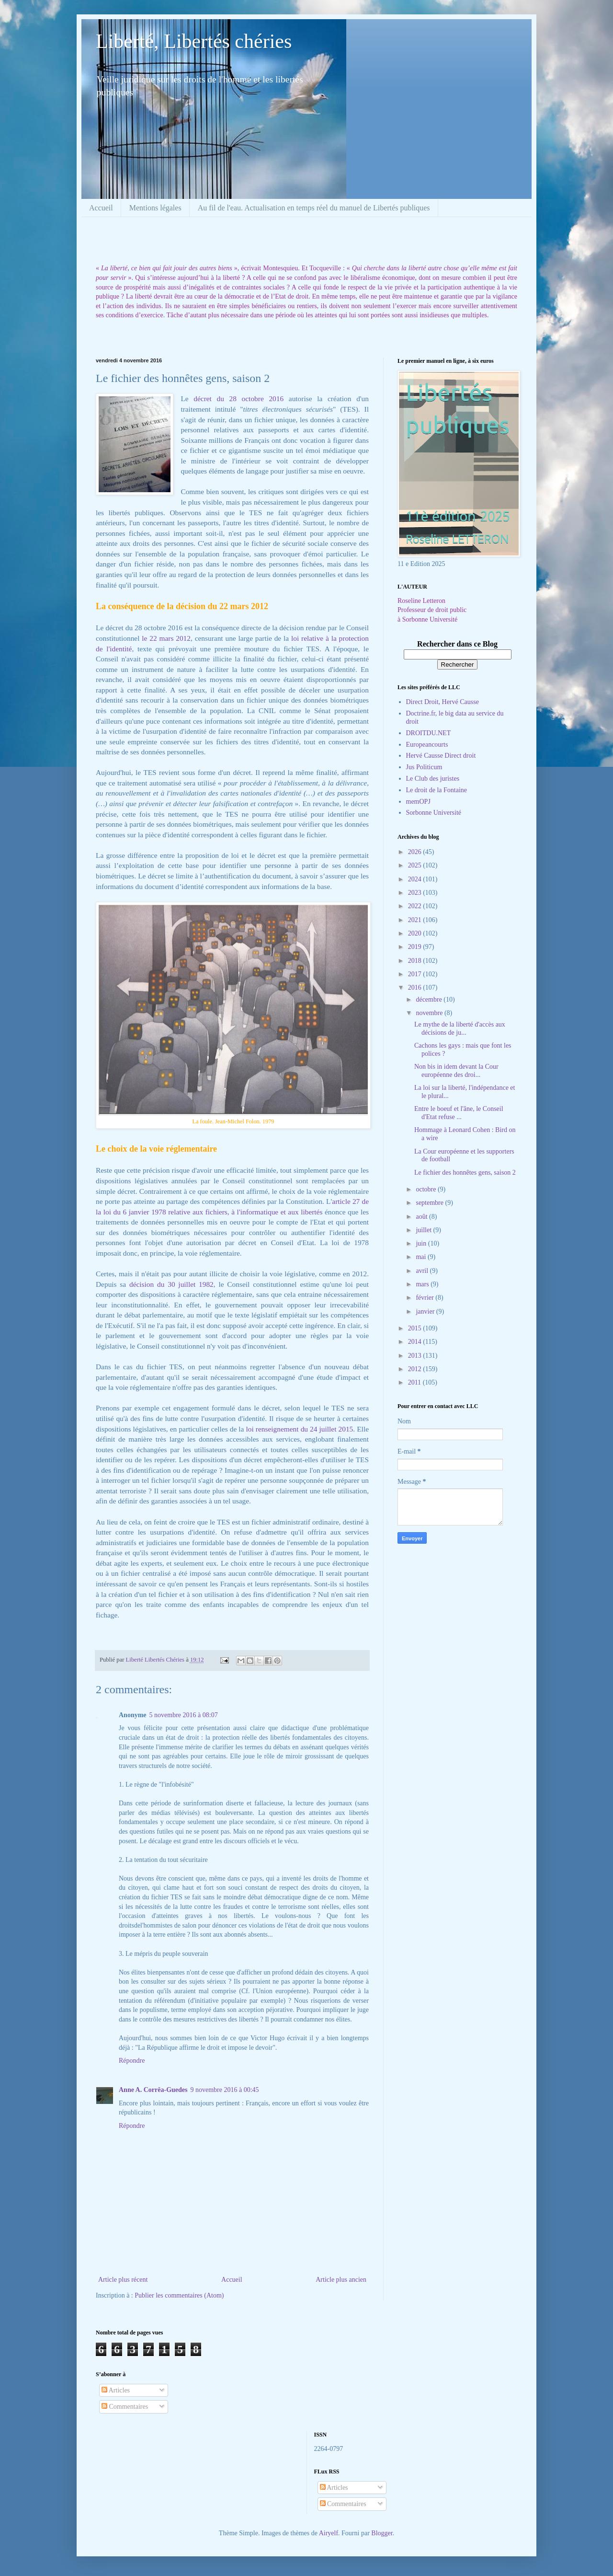 The height and width of the screenshot is (2576, 613). Describe the element at coordinates (415, 1382) in the screenshot. I see `2011` at that location.